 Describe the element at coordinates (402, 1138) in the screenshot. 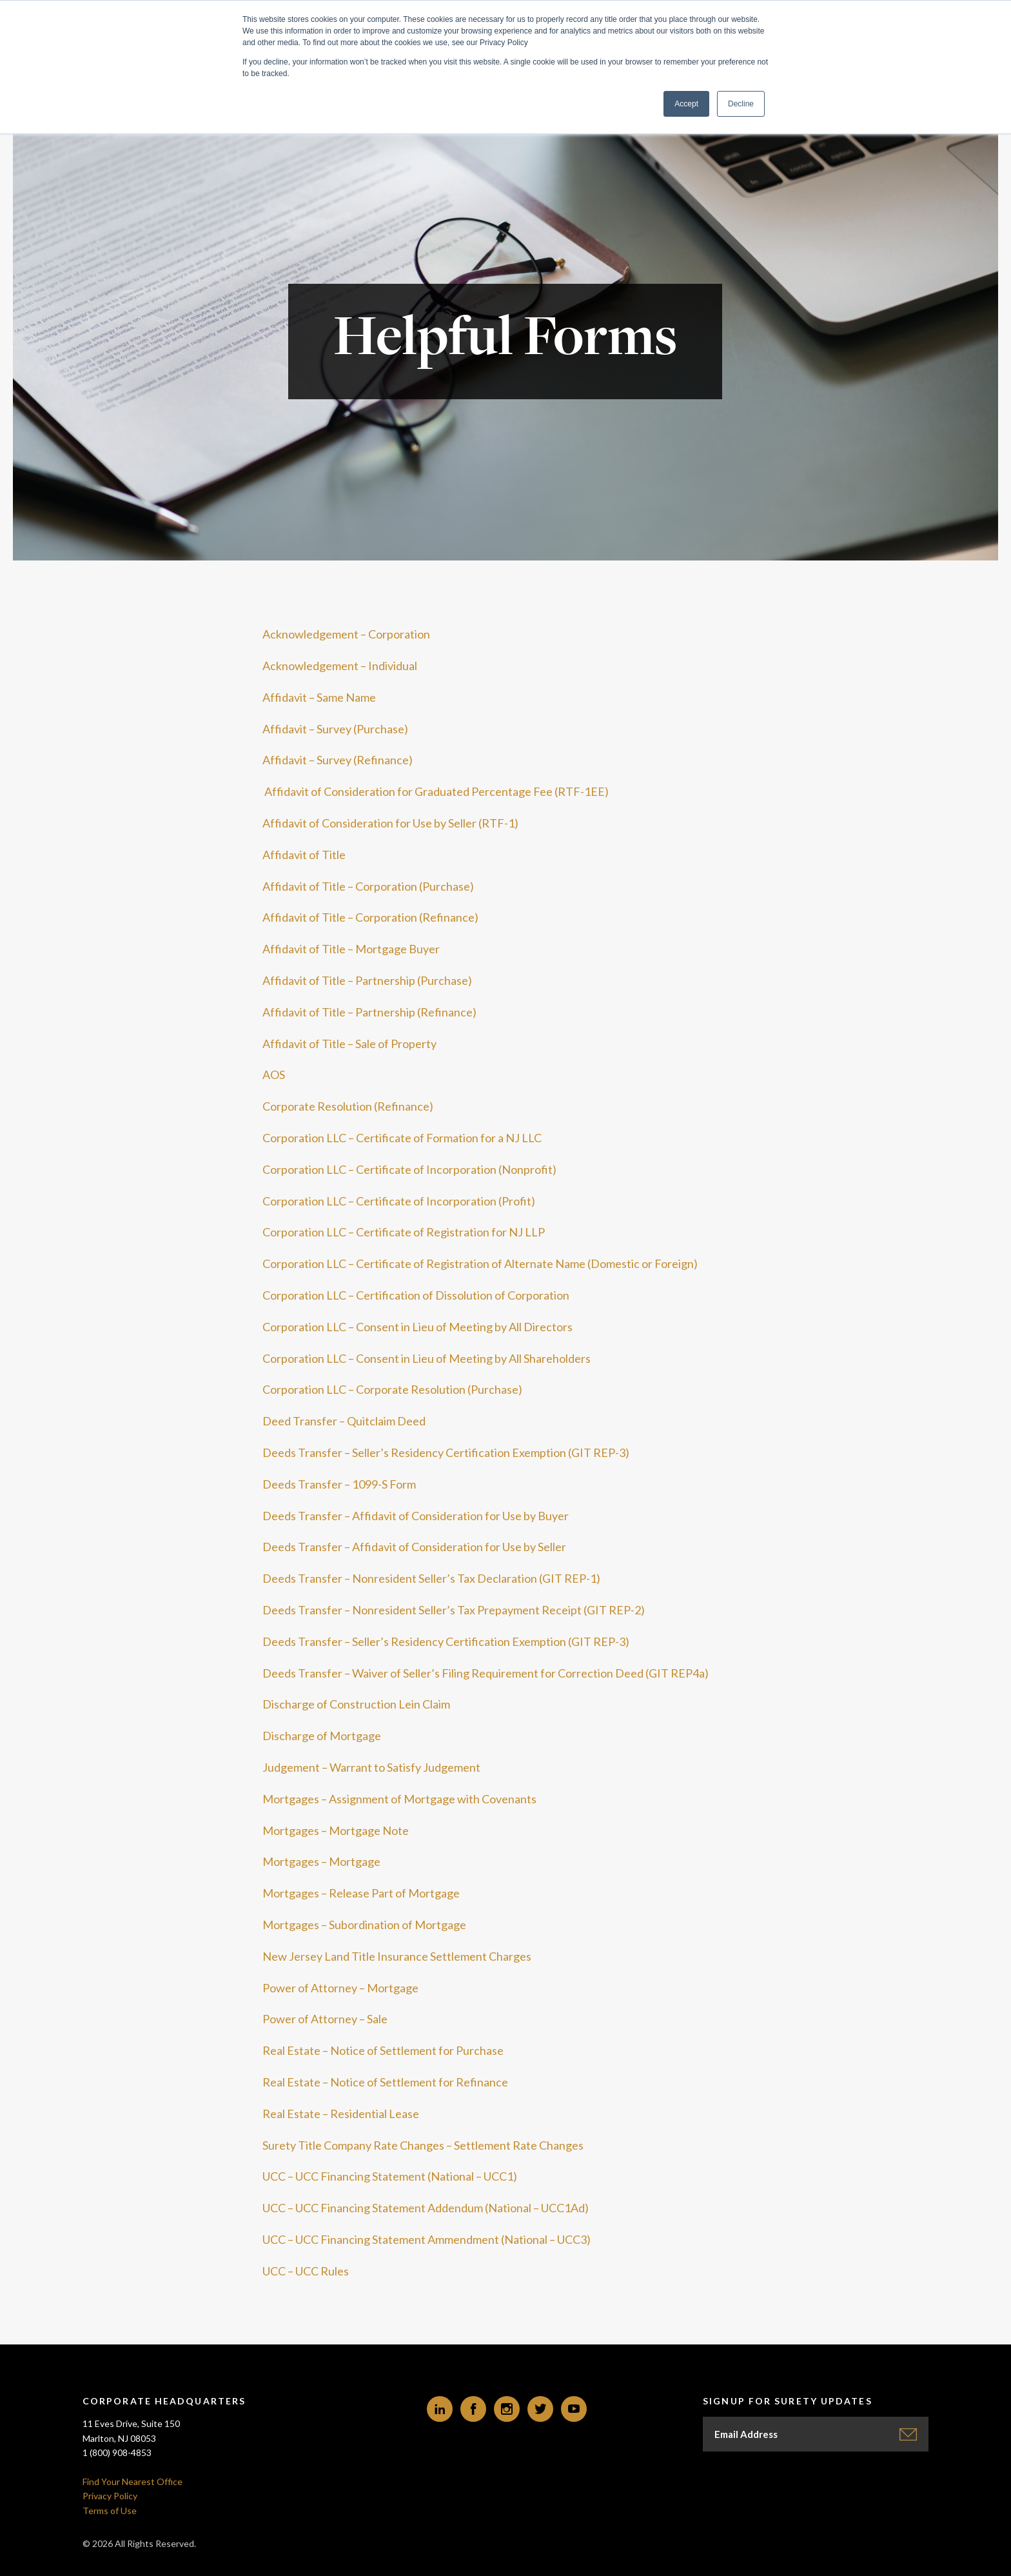

I see `Corporation LLC – Certificate of Formation for a NJ LLC` at that location.